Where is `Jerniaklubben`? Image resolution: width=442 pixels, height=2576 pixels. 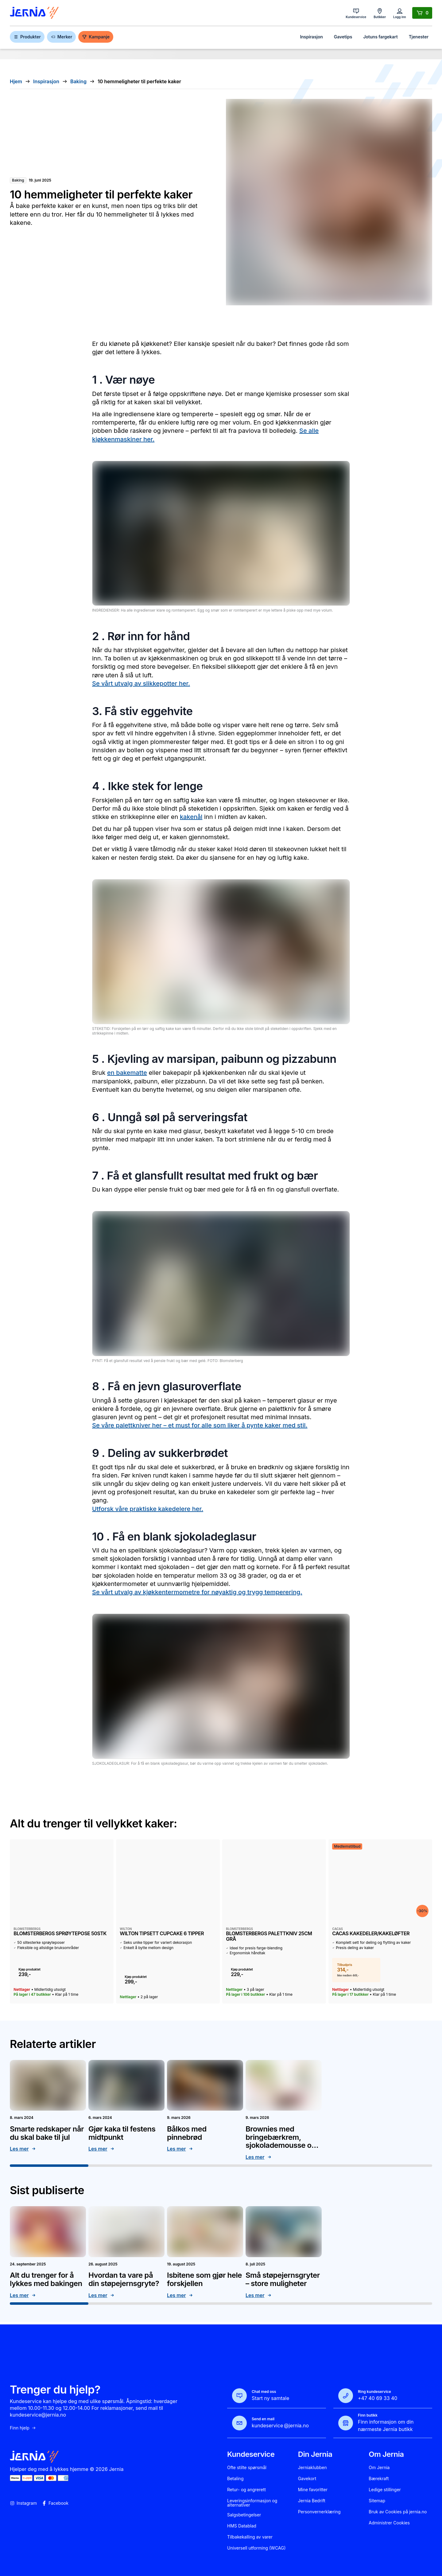
Jerniaklubben is located at coordinates (312, 2467).